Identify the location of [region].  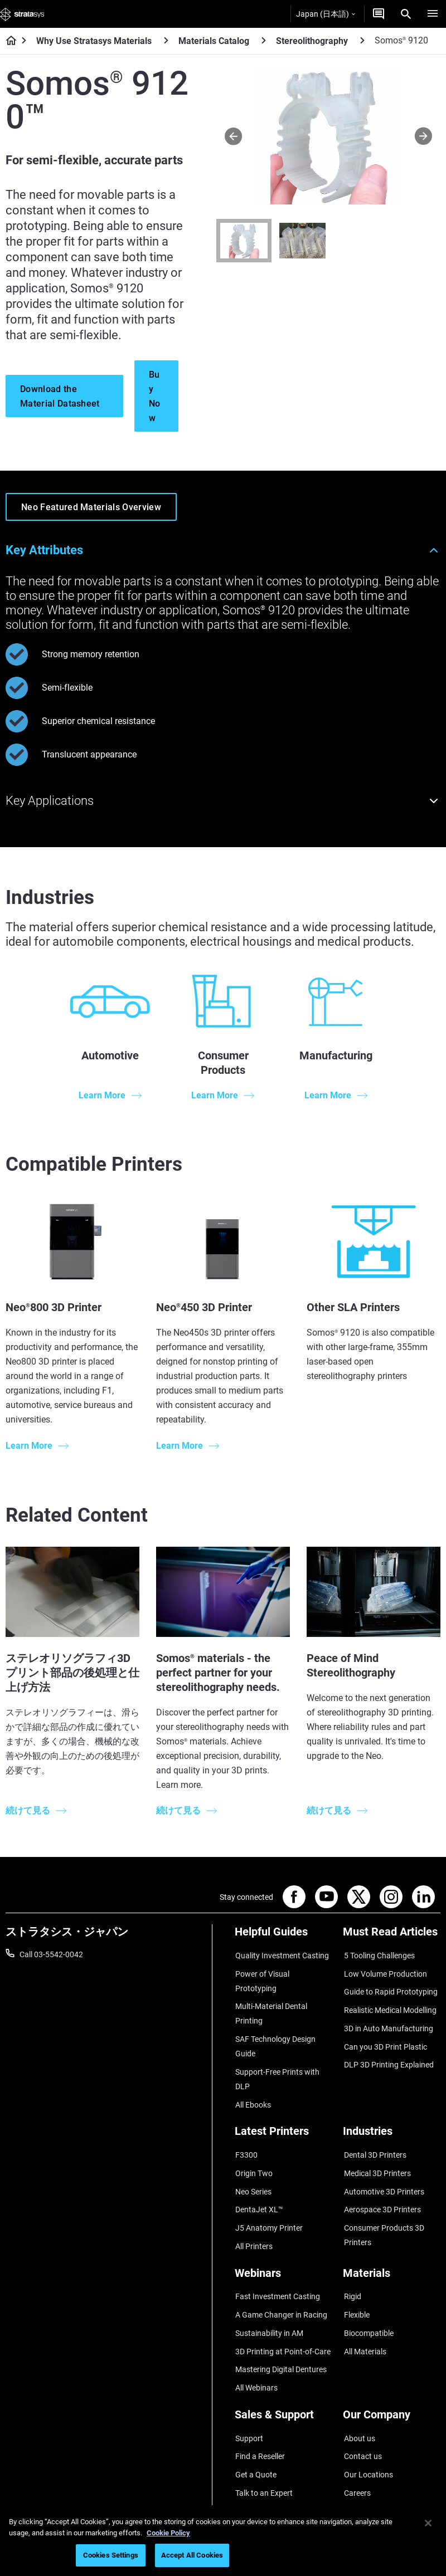
(223, 2540).